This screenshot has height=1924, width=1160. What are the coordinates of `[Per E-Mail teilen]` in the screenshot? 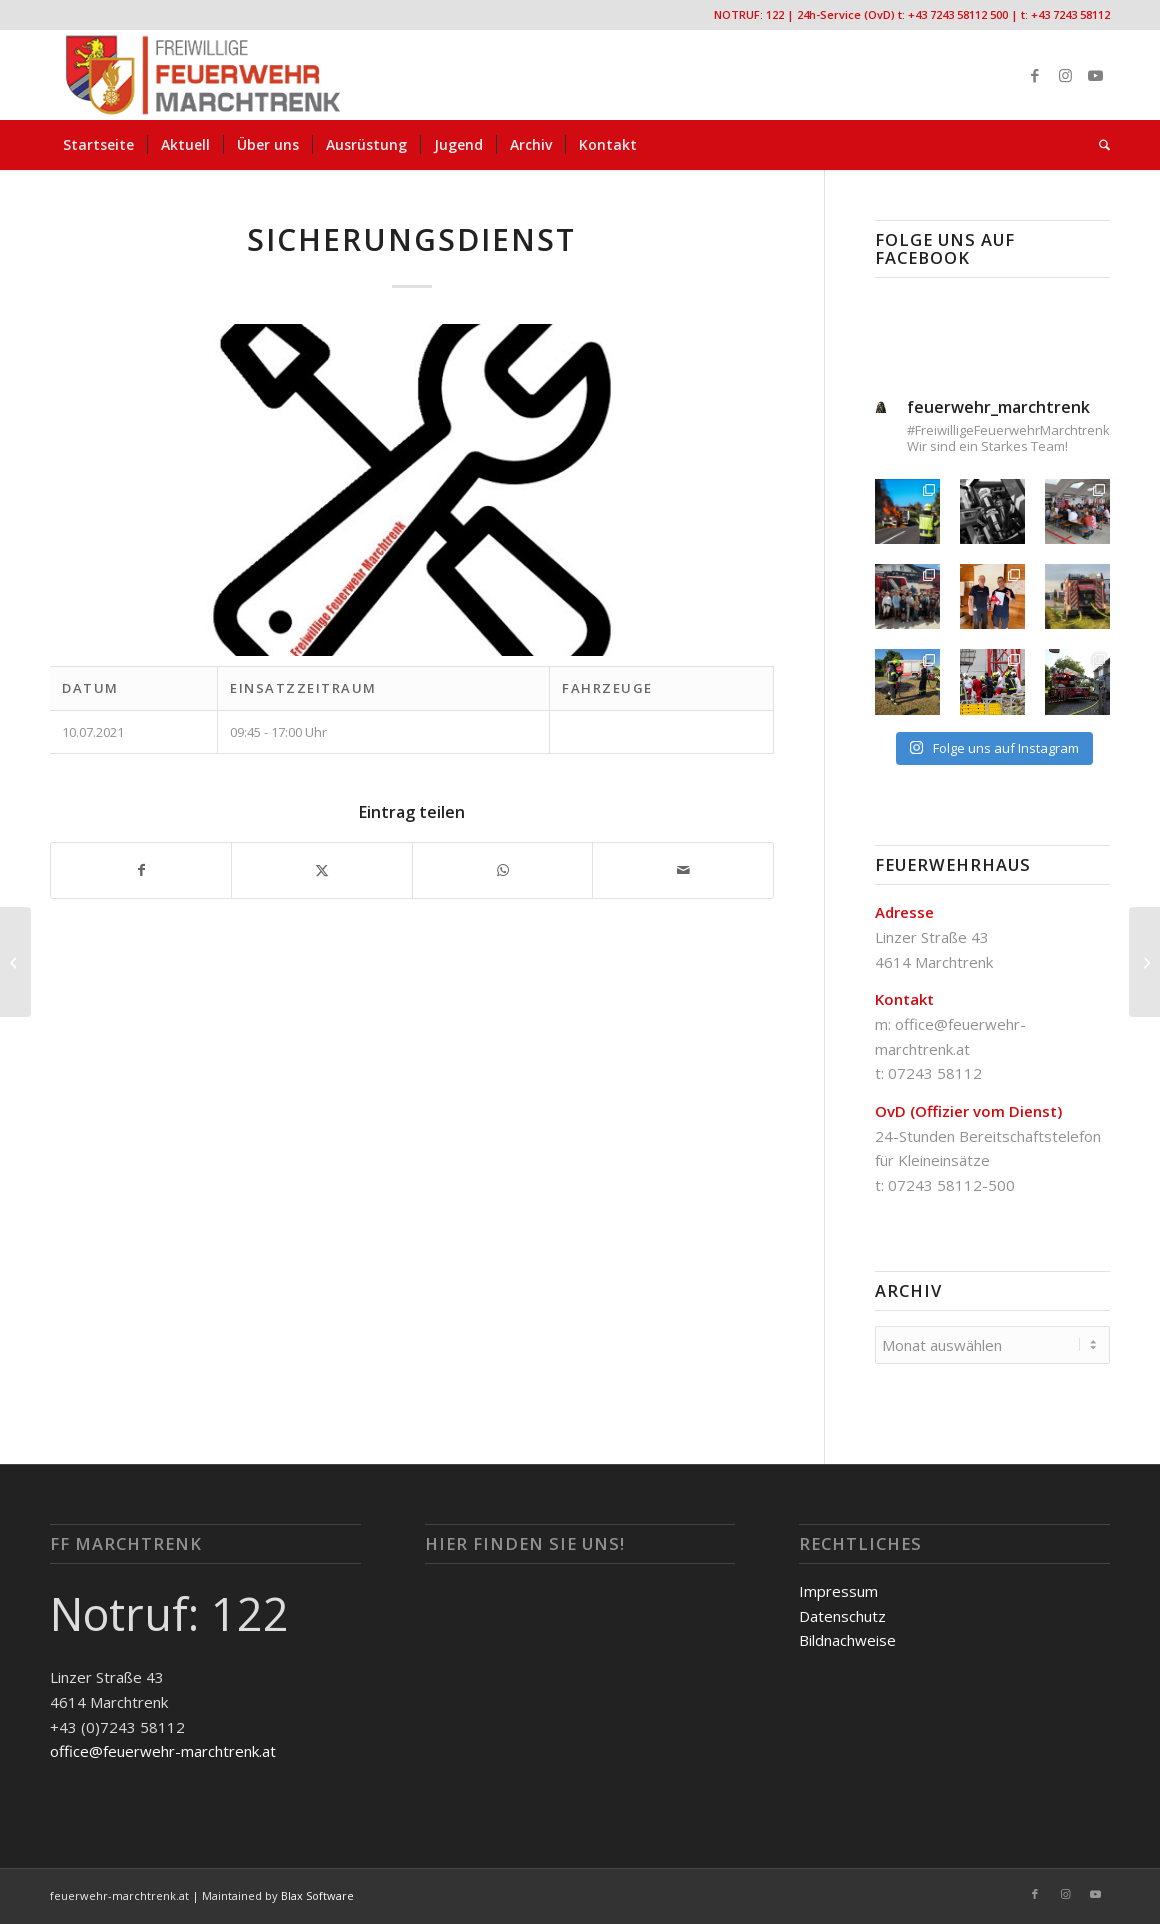 It's located at (682, 870).